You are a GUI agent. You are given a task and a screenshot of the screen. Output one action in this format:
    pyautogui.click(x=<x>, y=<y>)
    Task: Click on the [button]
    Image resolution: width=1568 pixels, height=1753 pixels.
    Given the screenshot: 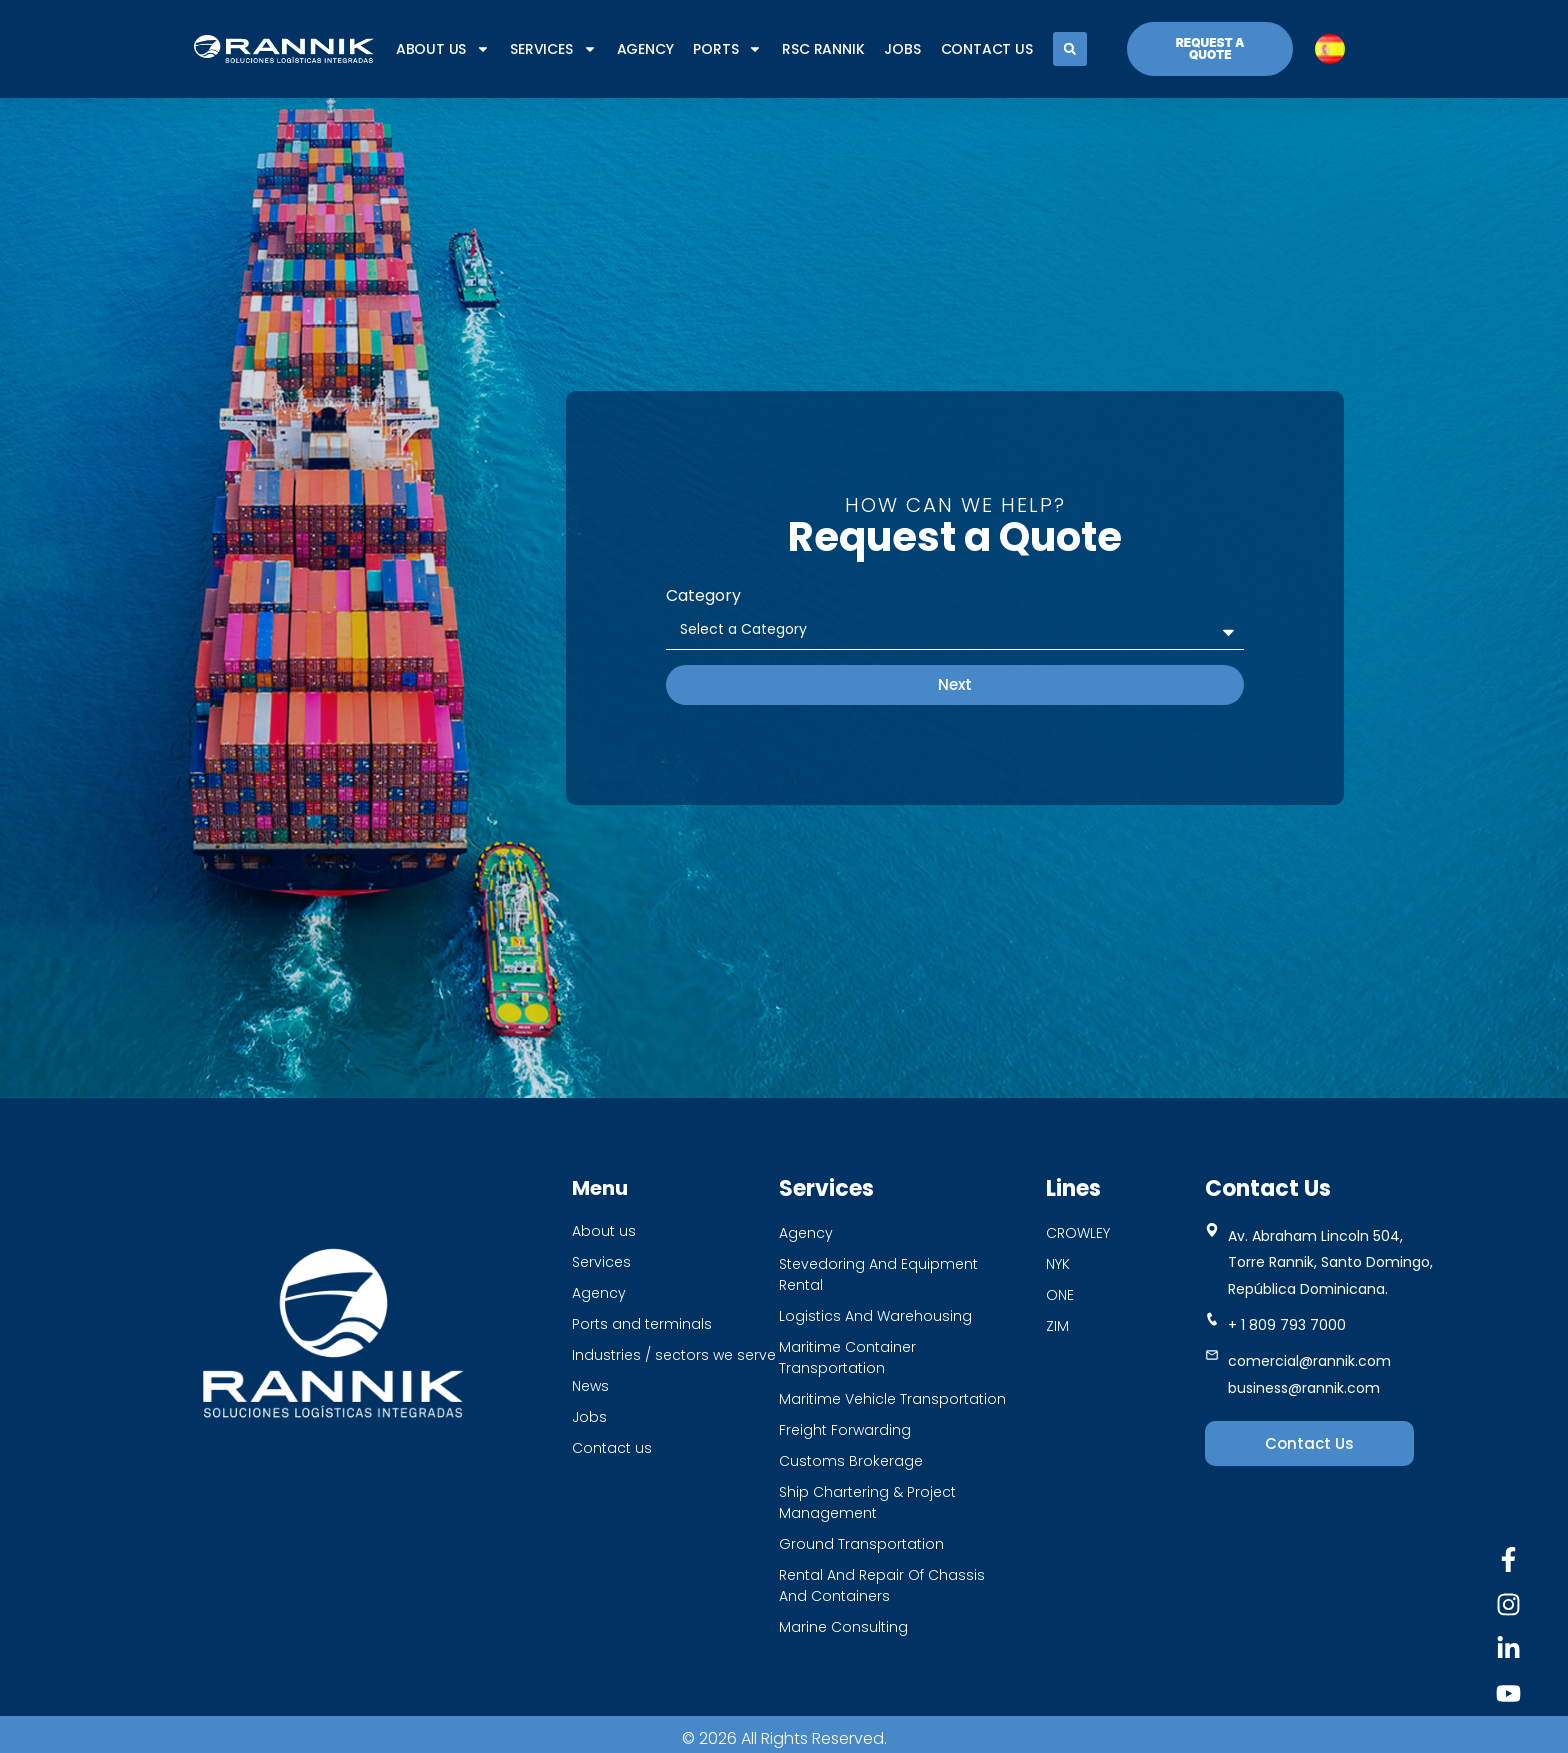 What is the action you would take?
    pyautogui.click(x=1070, y=49)
    